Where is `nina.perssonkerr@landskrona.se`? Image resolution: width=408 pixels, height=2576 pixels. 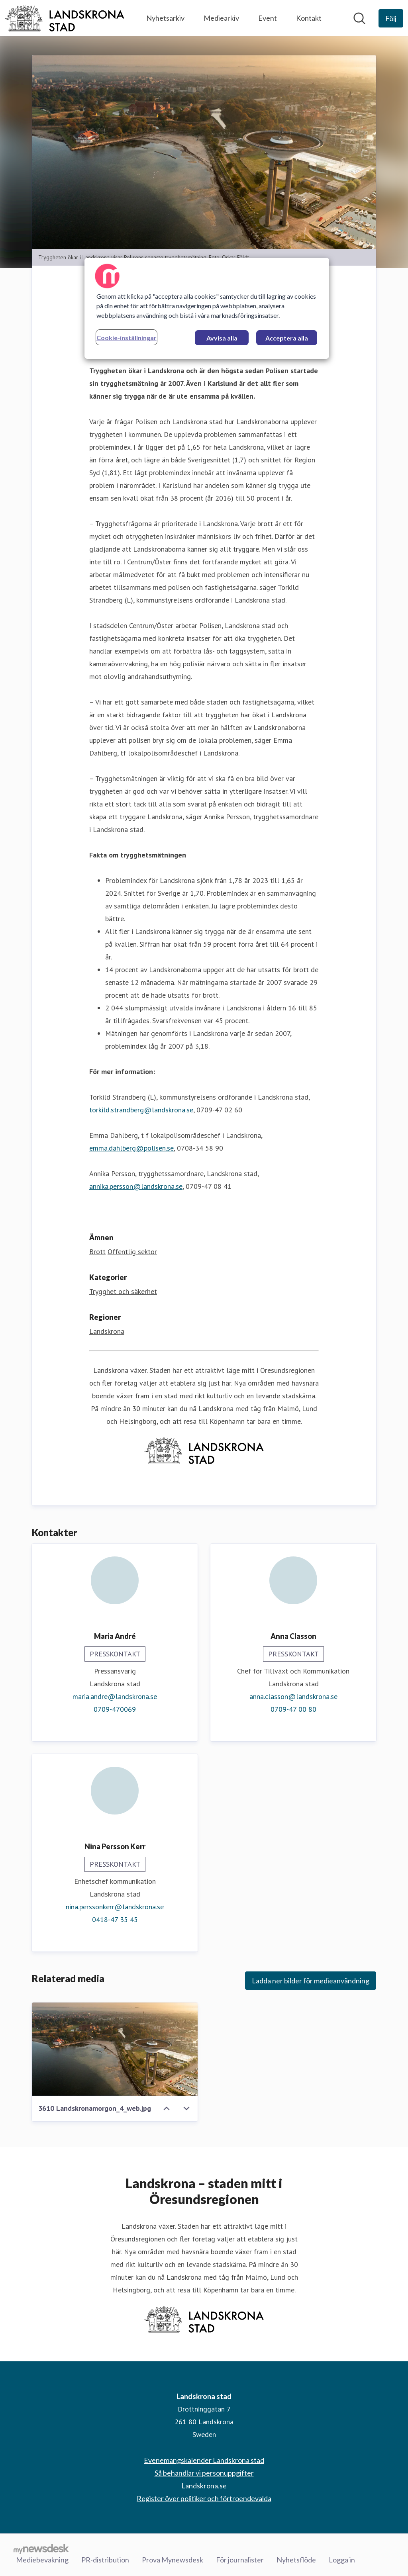 nina.perssonkerr@landskrona.se is located at coordinates (115, 1906).